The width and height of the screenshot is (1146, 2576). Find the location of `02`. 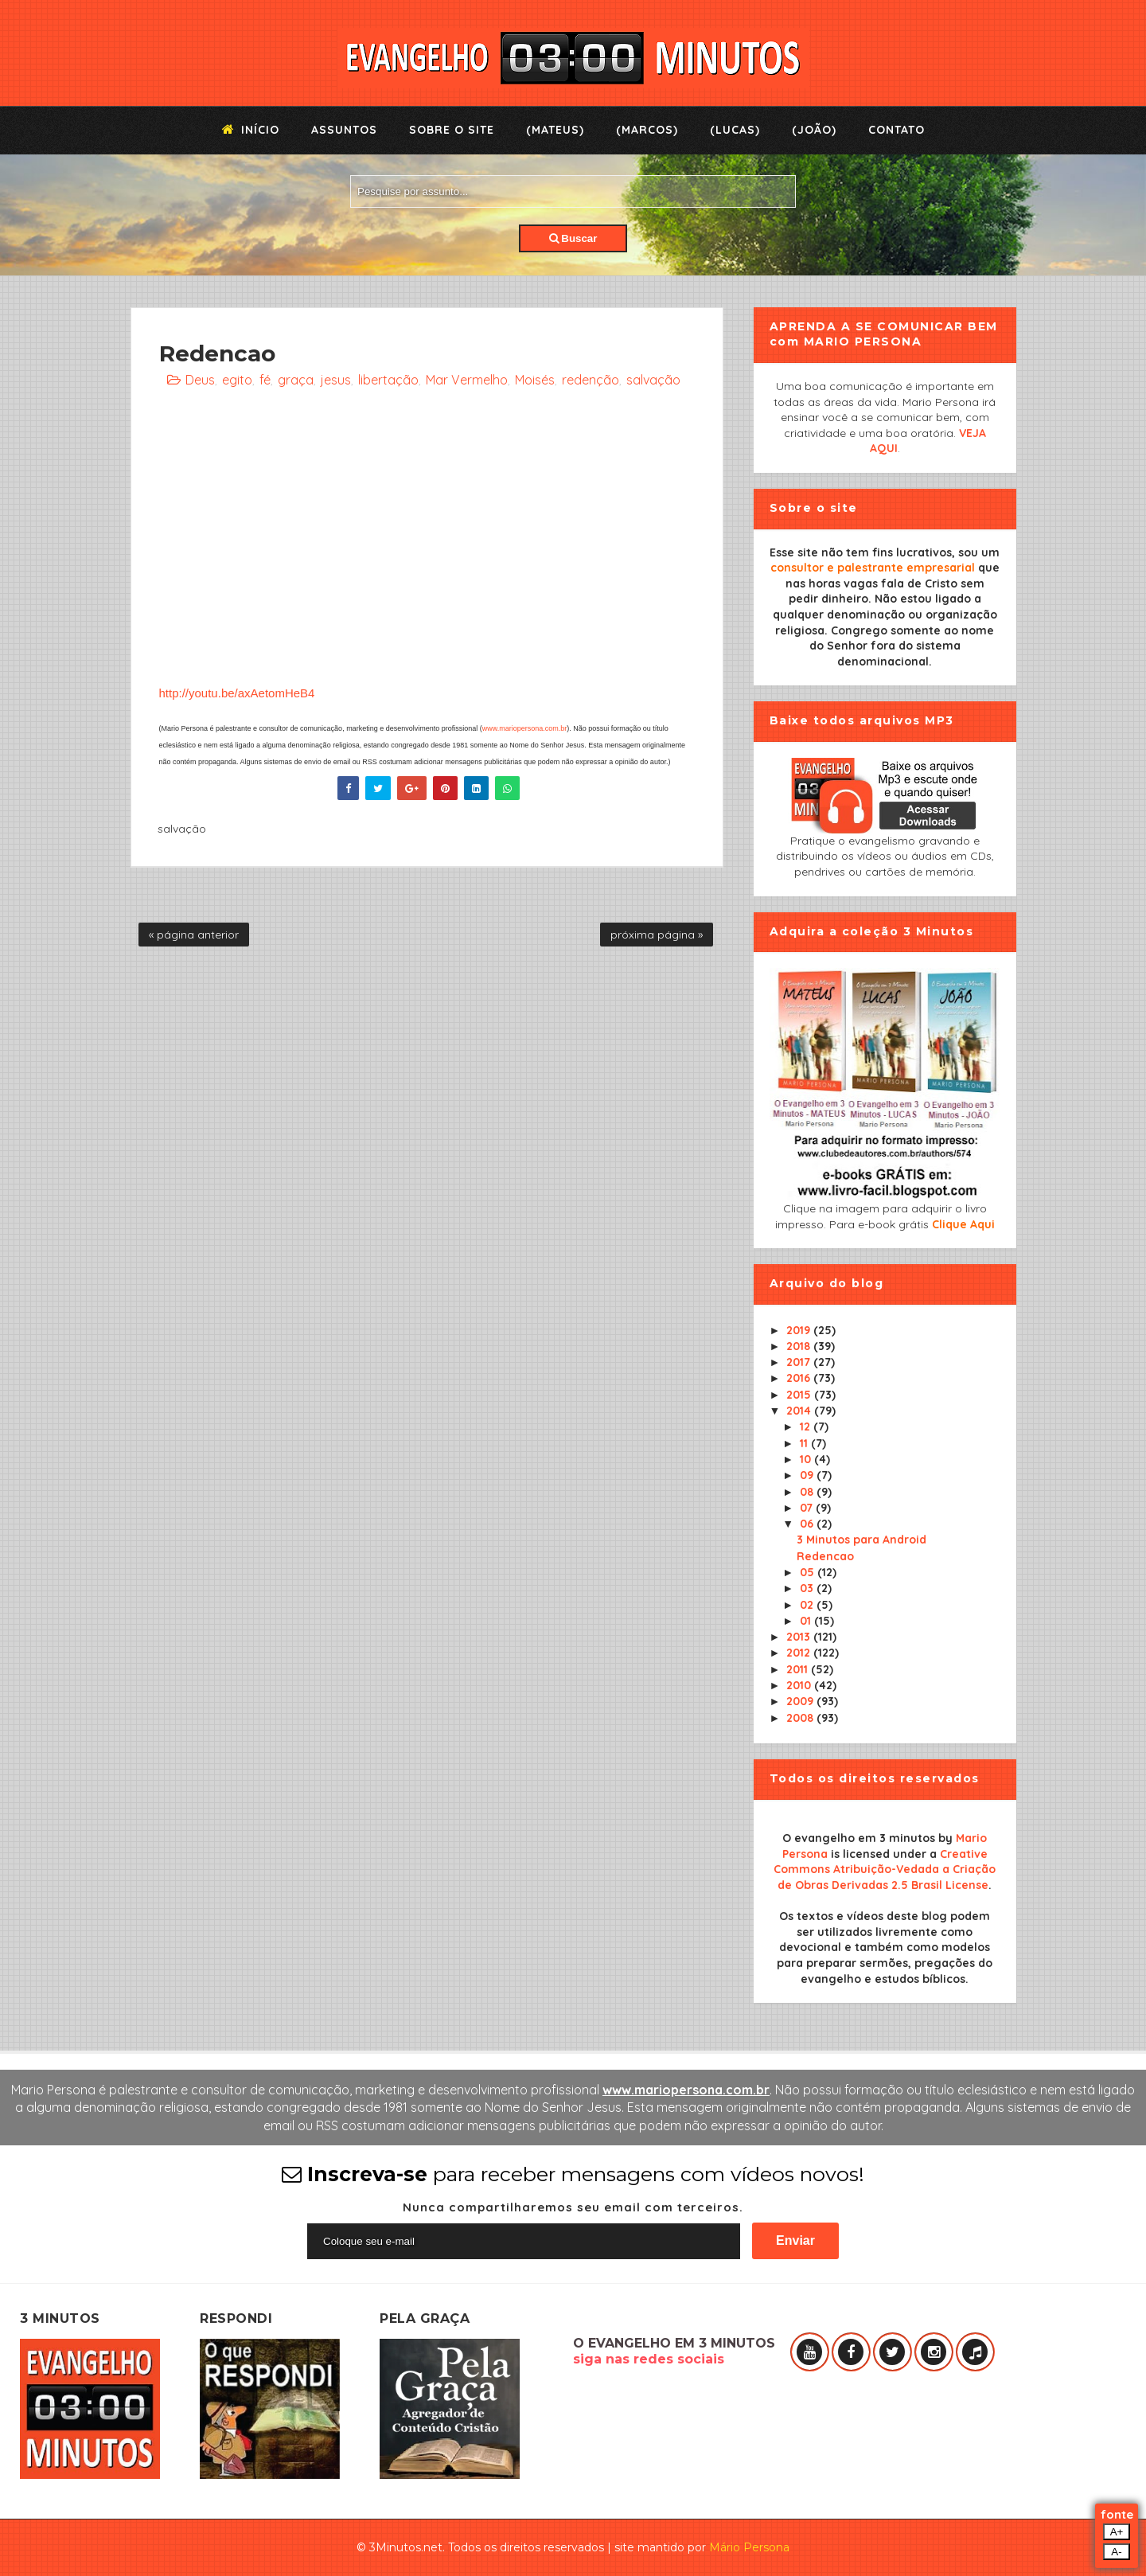

02 is located at coordinates (808, 1605).